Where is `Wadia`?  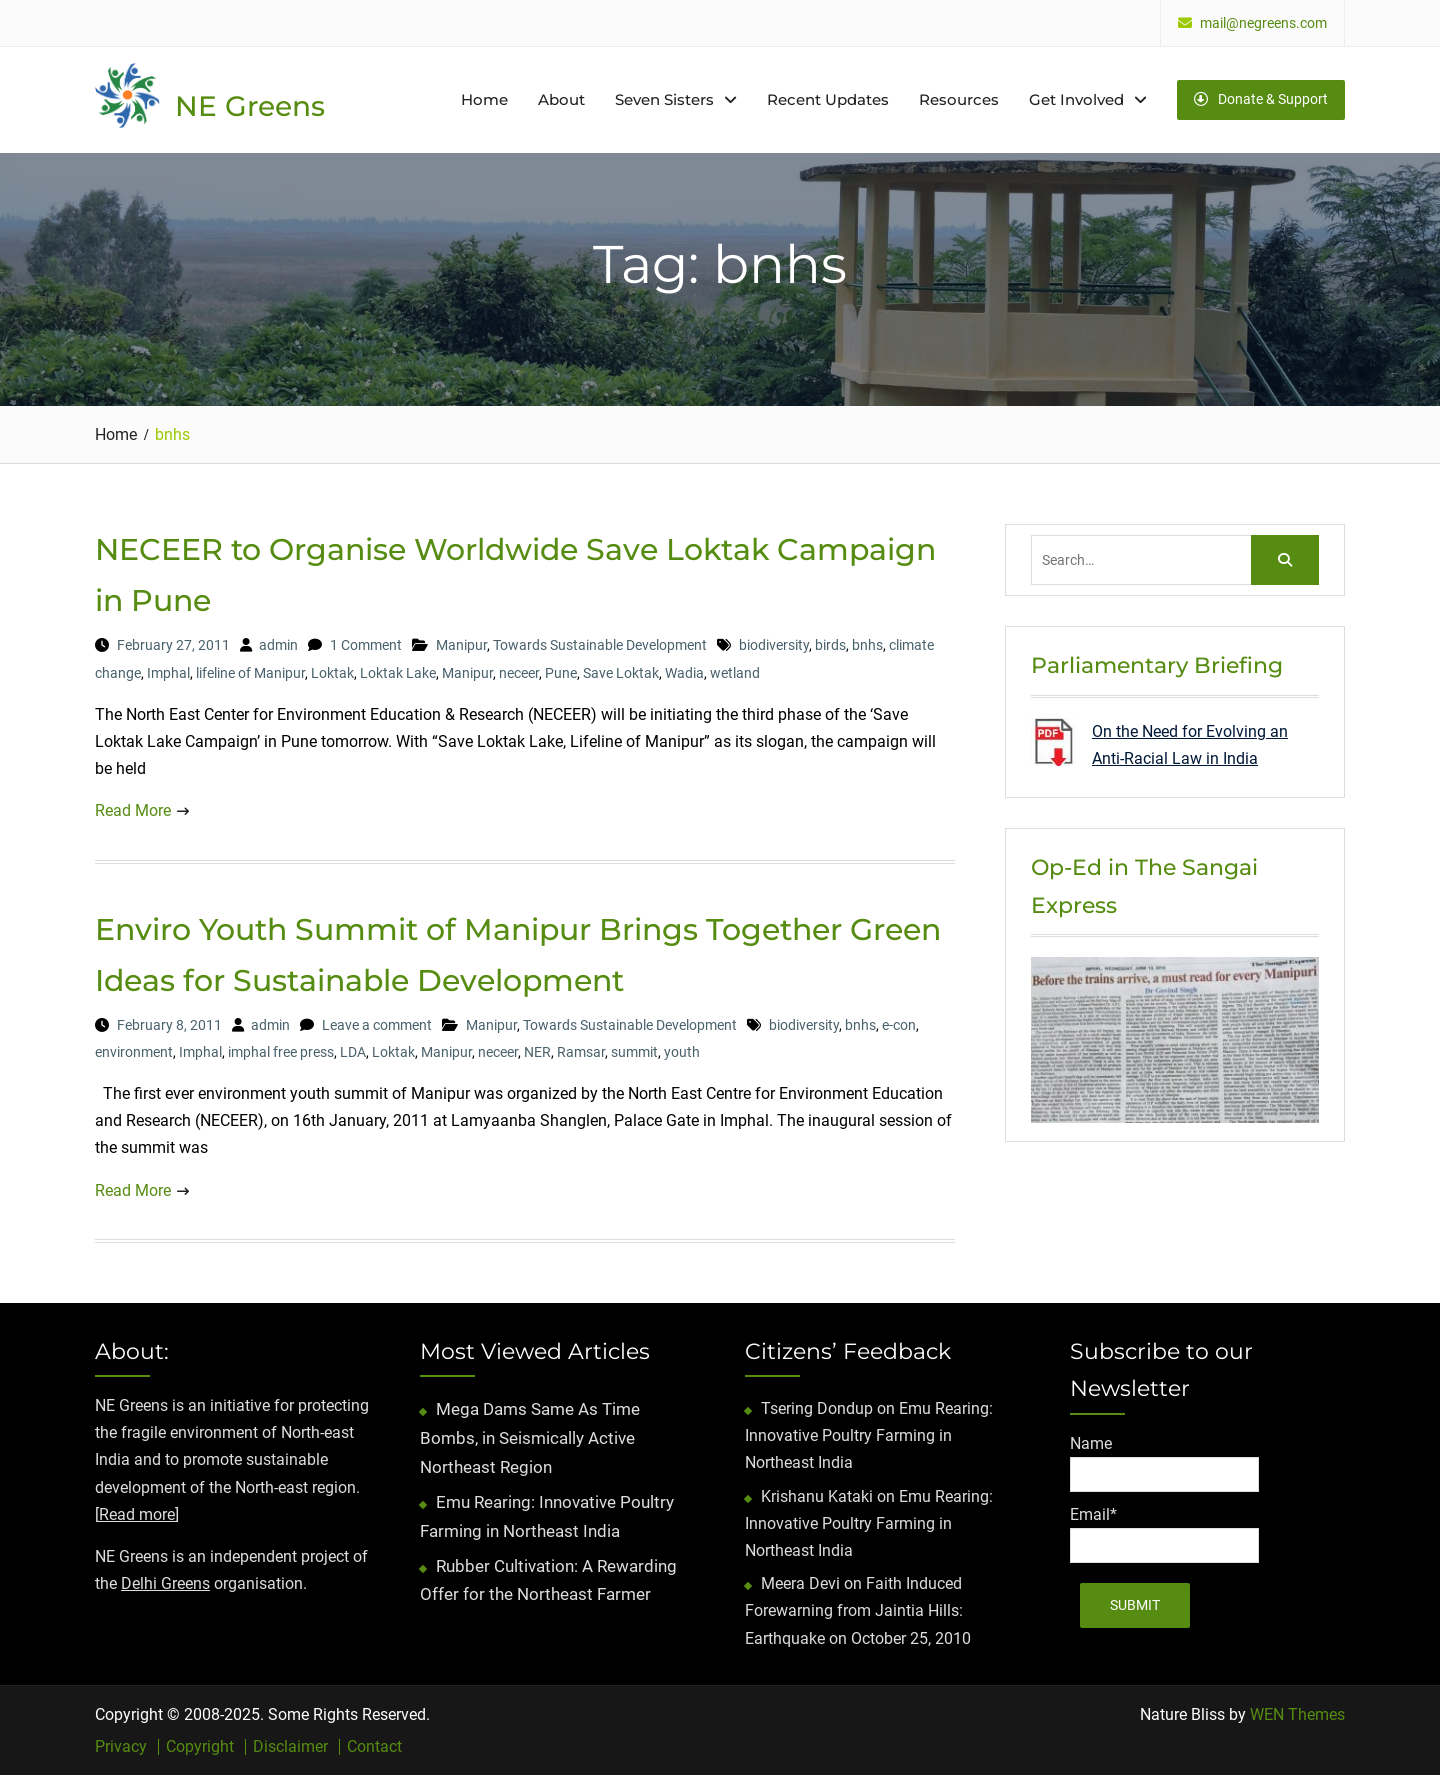 Wadia is located at coordinates (684, 673).